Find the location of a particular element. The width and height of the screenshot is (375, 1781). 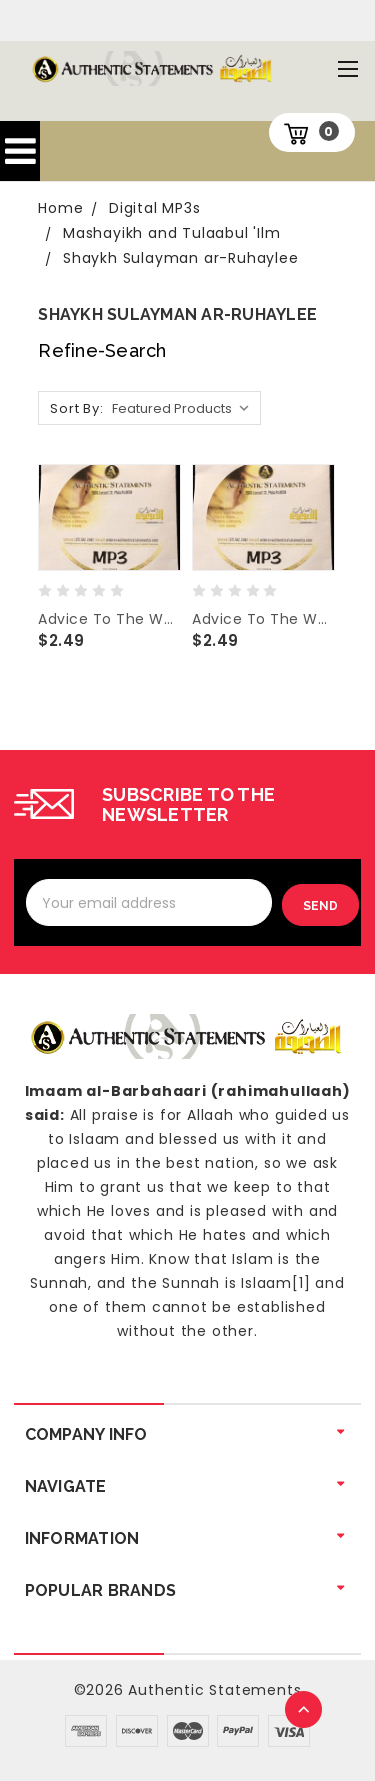

Mashayikh and Tulaabul 'Ilm is located at coordinates (172, 233).